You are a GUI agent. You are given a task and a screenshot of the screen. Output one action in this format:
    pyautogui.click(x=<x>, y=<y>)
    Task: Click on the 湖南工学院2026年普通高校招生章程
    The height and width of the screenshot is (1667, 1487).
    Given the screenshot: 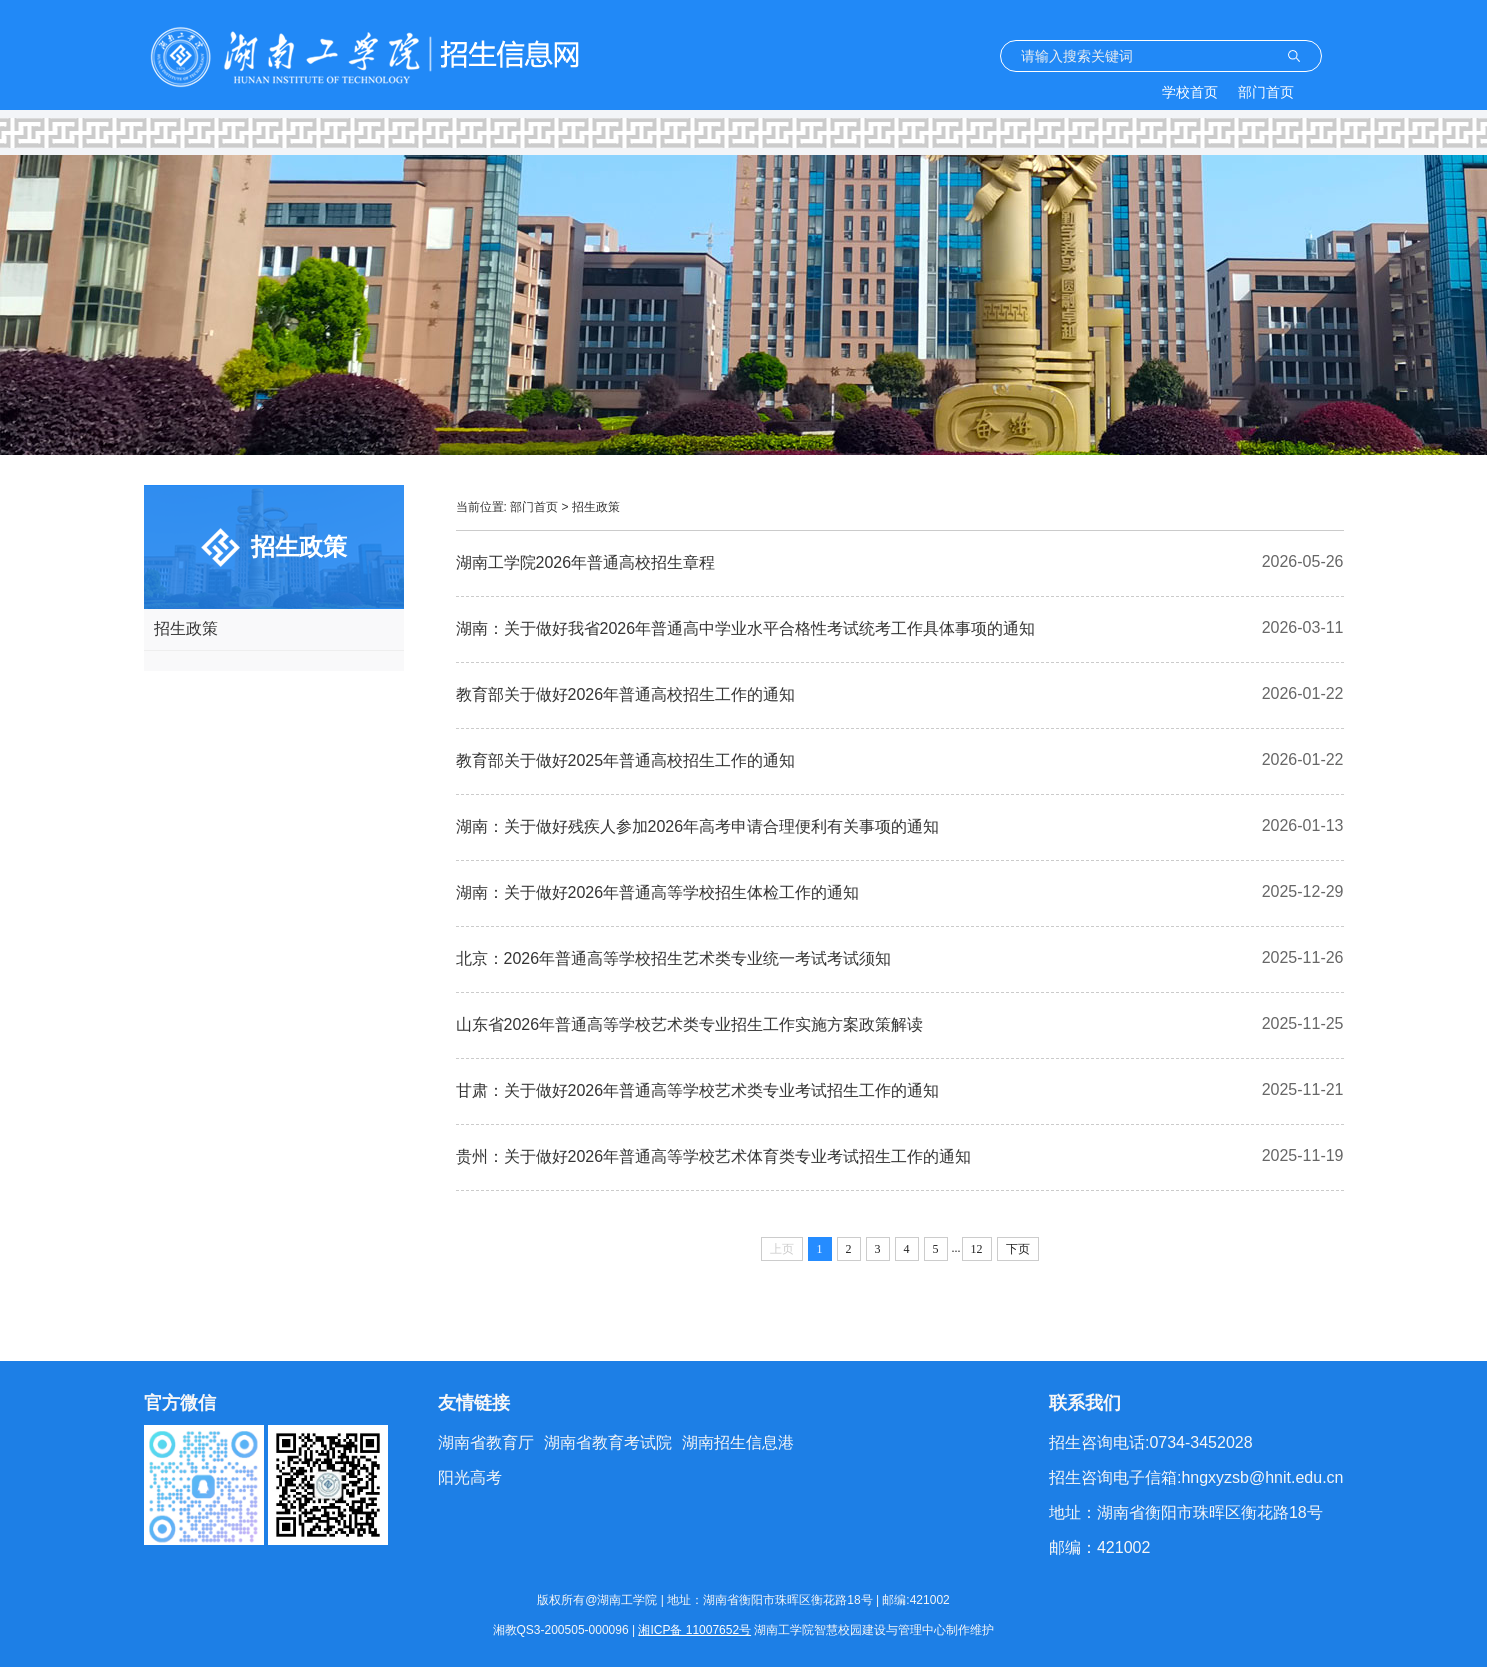 What is the action you would take?
    pyautogui.click(x=586, y=562)
    